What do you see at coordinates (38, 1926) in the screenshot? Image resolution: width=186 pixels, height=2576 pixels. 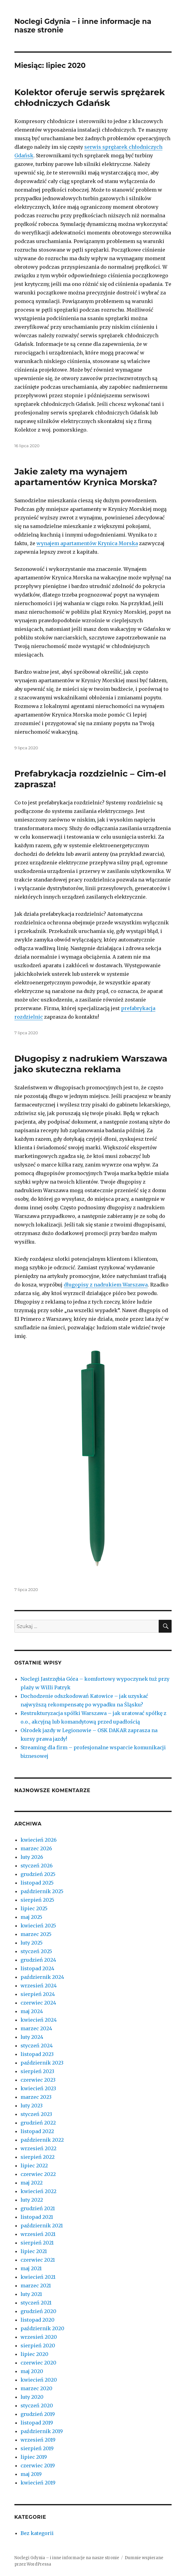 I see `kwiecień 2025` at bounding box center [38, 1926].